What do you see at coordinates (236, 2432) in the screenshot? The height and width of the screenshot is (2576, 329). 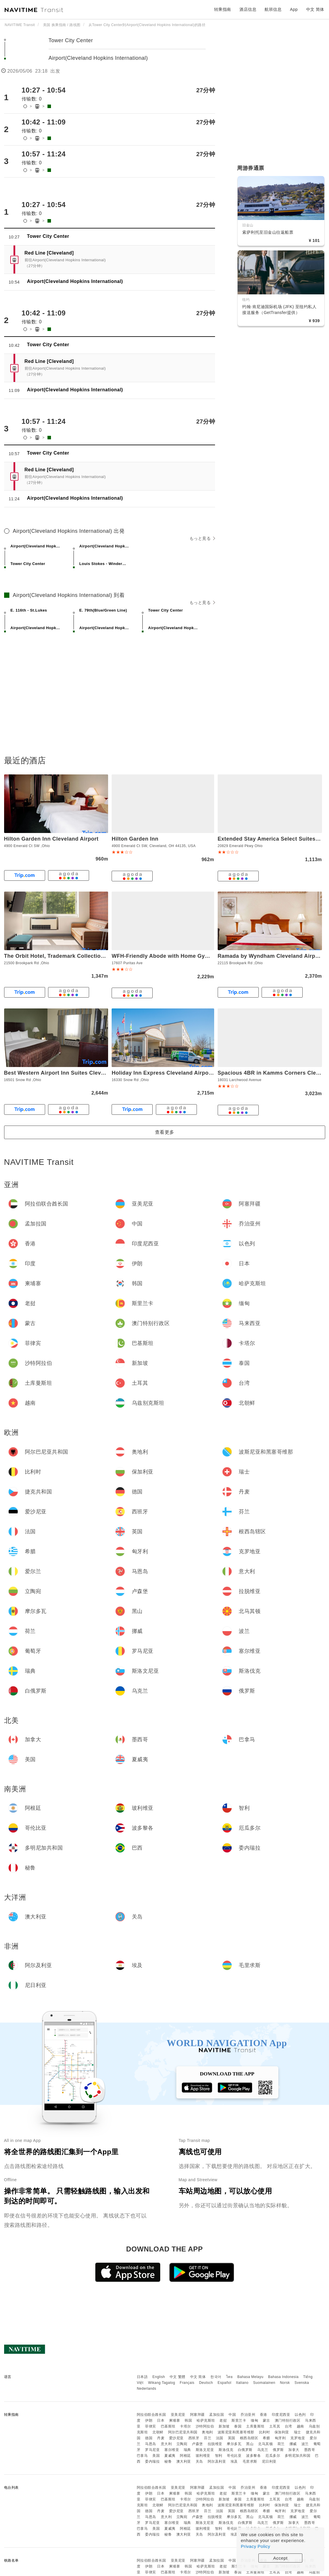 I see `波斯尼亚和黑塞哥维那` at bounding box center [236, 2432].